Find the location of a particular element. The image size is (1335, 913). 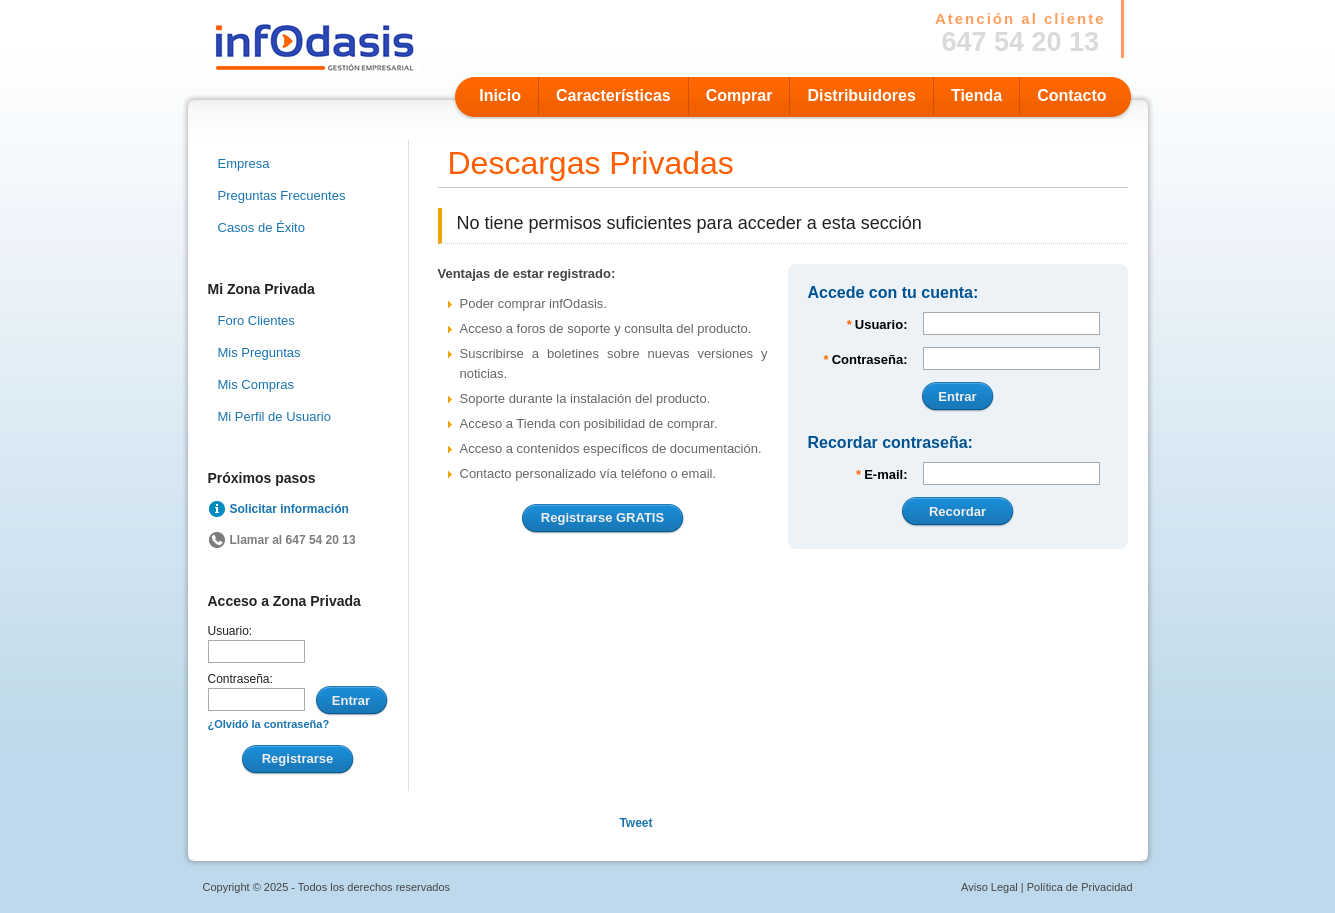

Aviso Legal is located at coordinates (989, 887).